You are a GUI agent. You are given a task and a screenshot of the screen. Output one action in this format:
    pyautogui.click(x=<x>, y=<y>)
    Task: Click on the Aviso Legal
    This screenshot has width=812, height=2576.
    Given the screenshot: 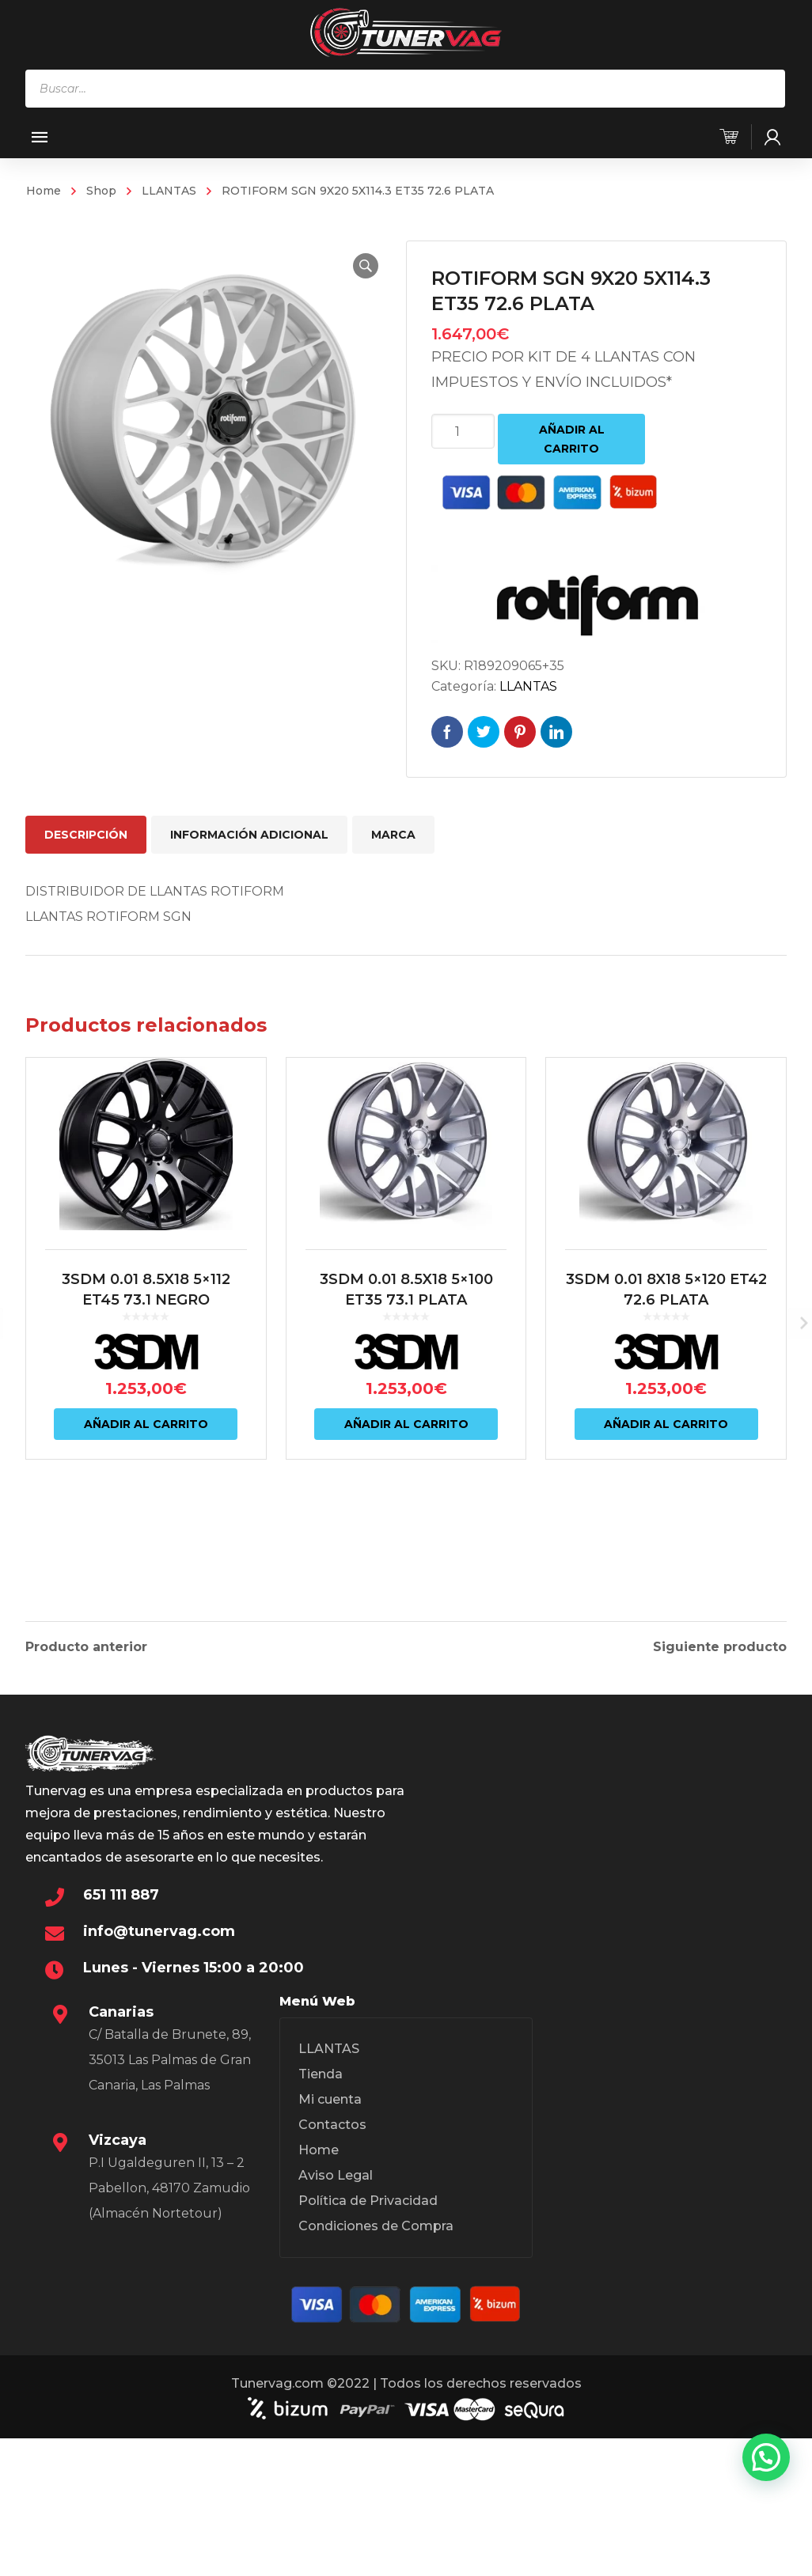 What is the action you would take?
    pyautogui.click(x=335, y=2345)
    